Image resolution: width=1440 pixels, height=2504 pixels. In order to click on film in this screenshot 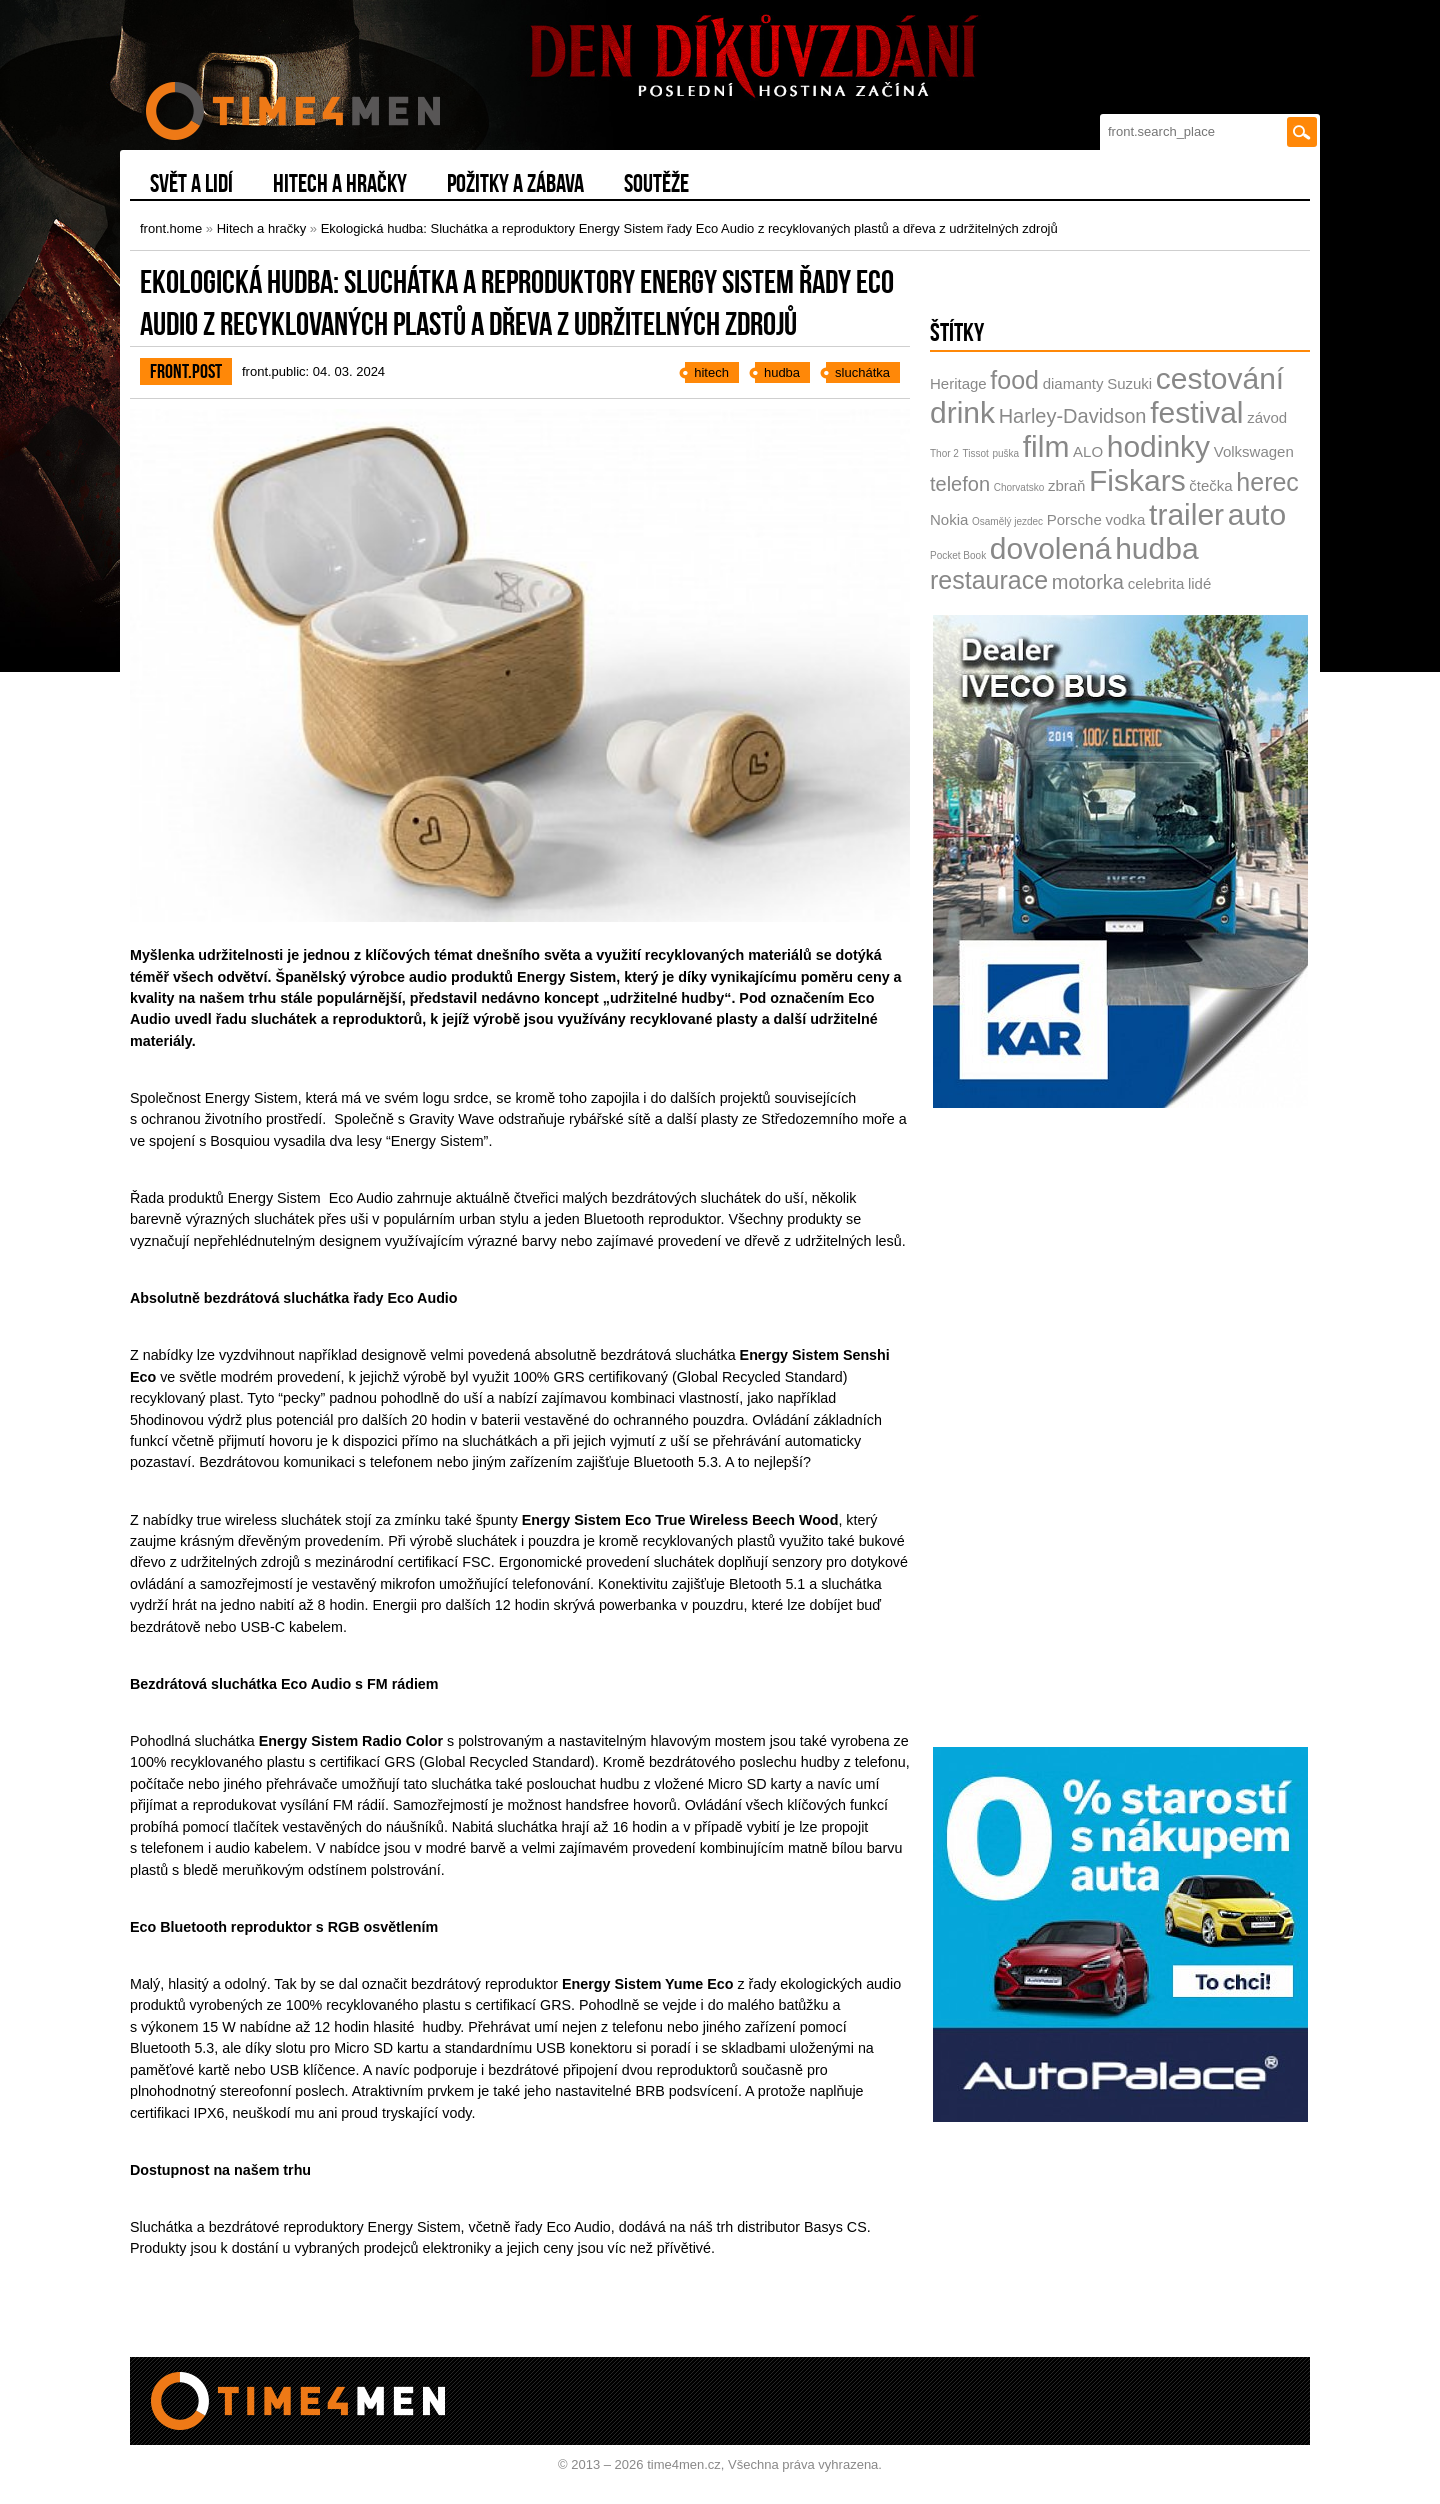, I will do `click(1046, 446)`.